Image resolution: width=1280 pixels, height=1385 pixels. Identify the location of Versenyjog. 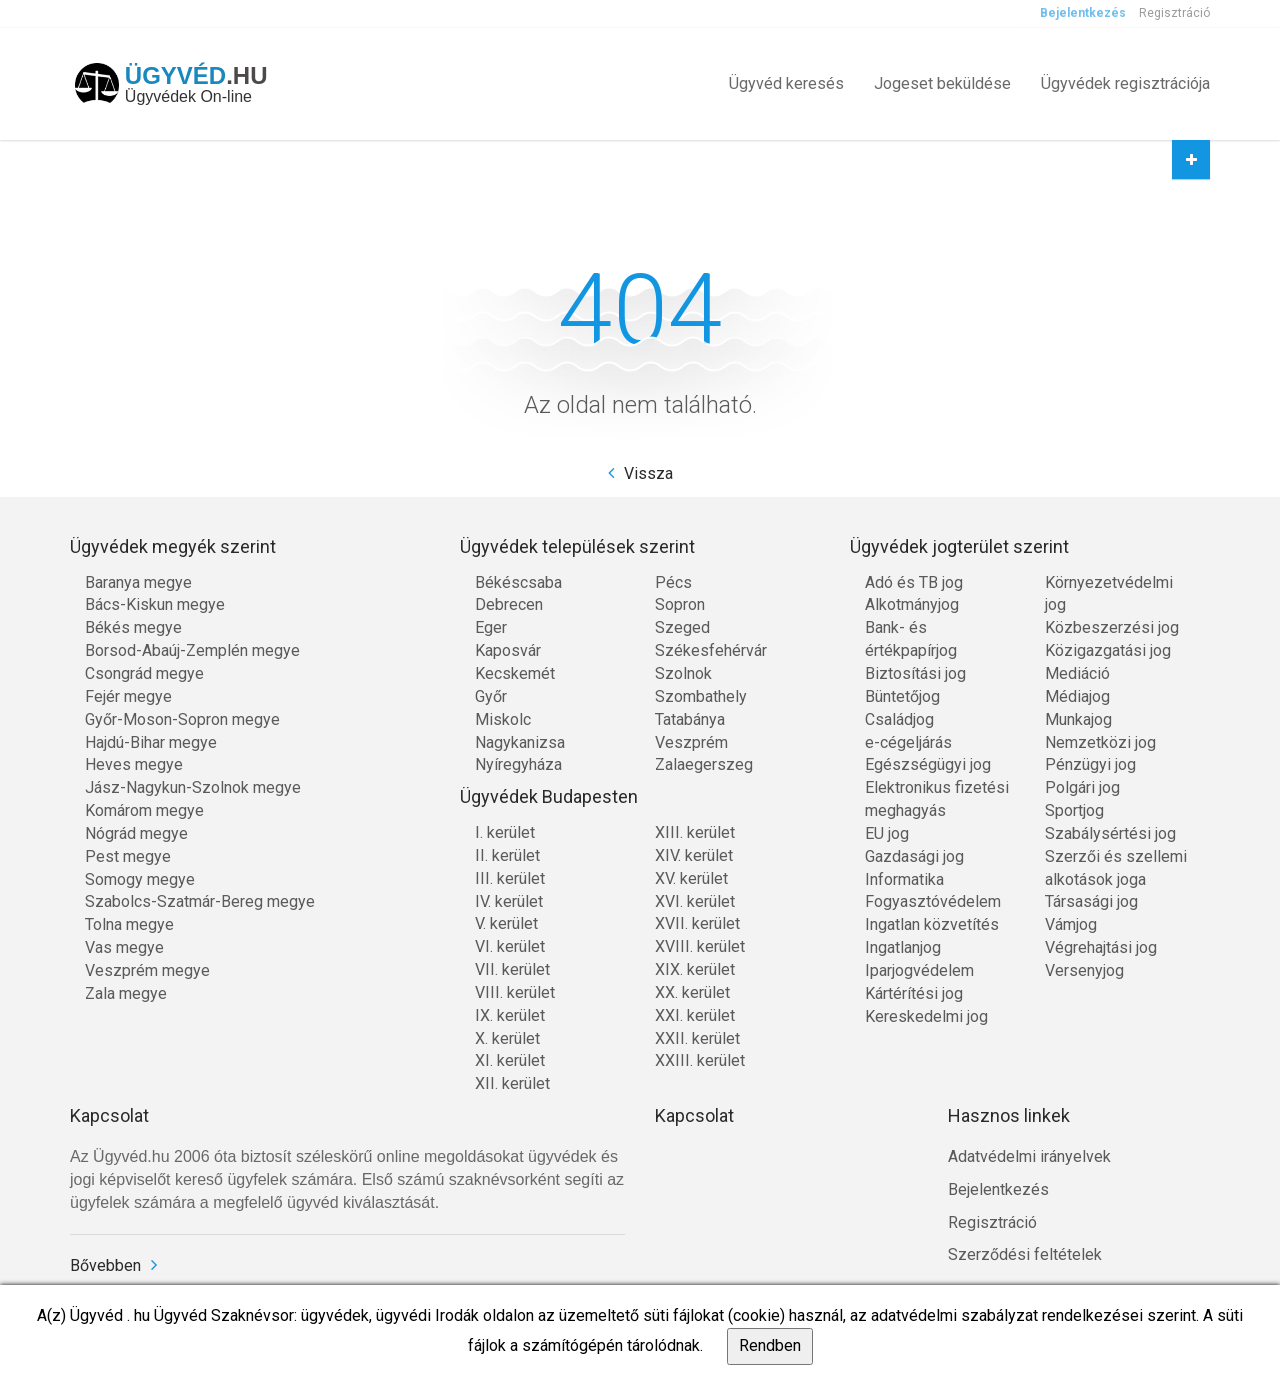
(1084, 970).